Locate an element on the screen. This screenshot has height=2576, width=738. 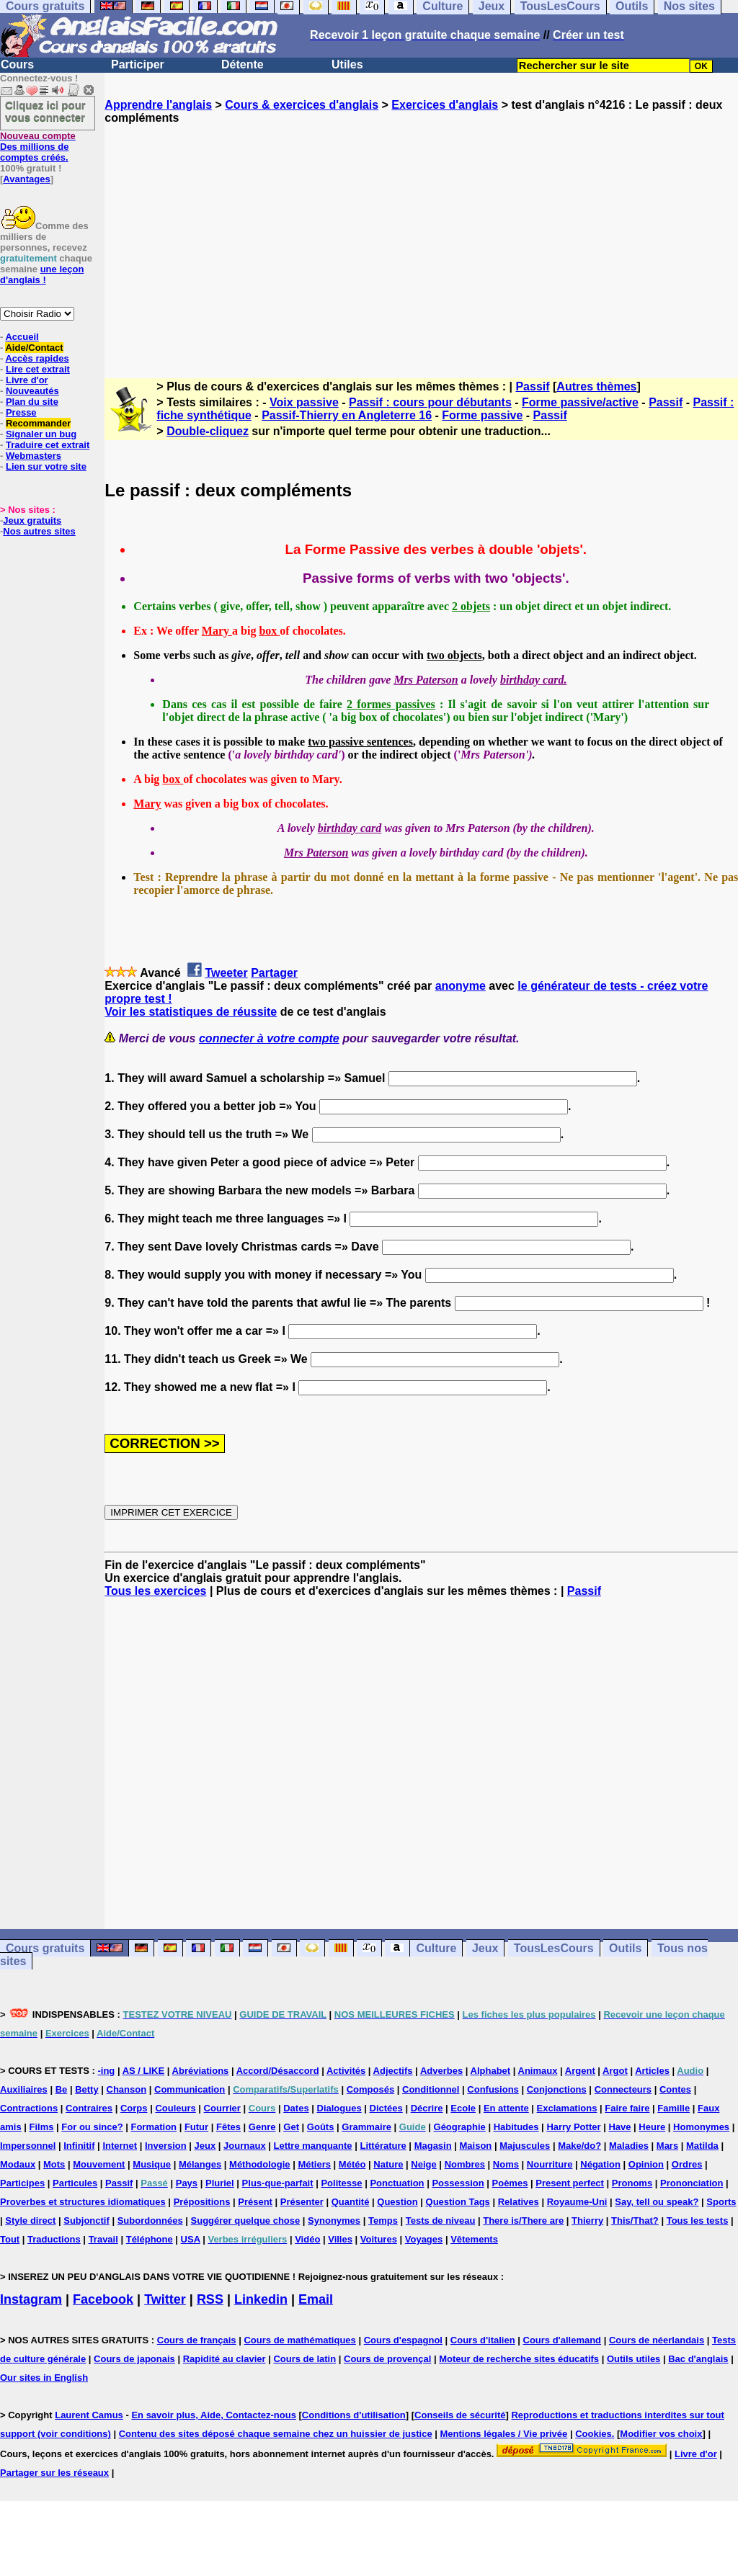
Présenter is located at coordinates (302, 2201).